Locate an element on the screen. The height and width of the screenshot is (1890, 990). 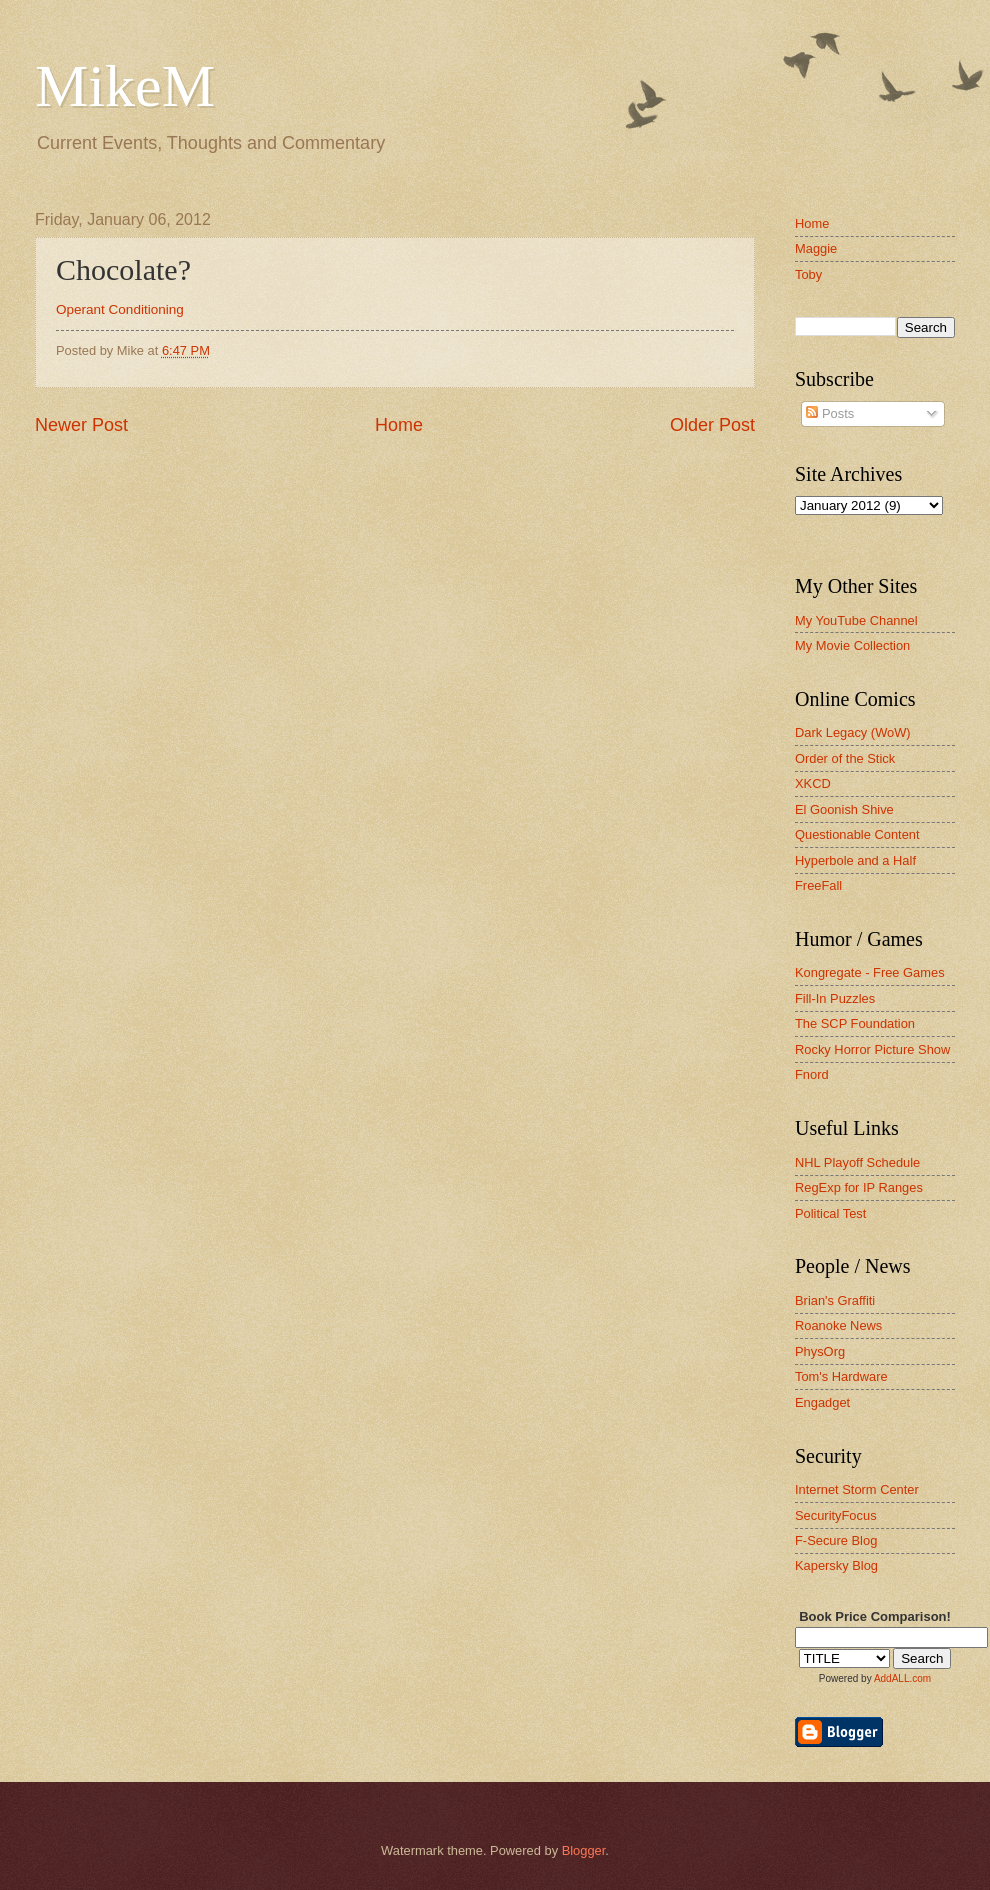
Fill-In Puzzles is located at coordinates (835, 998).